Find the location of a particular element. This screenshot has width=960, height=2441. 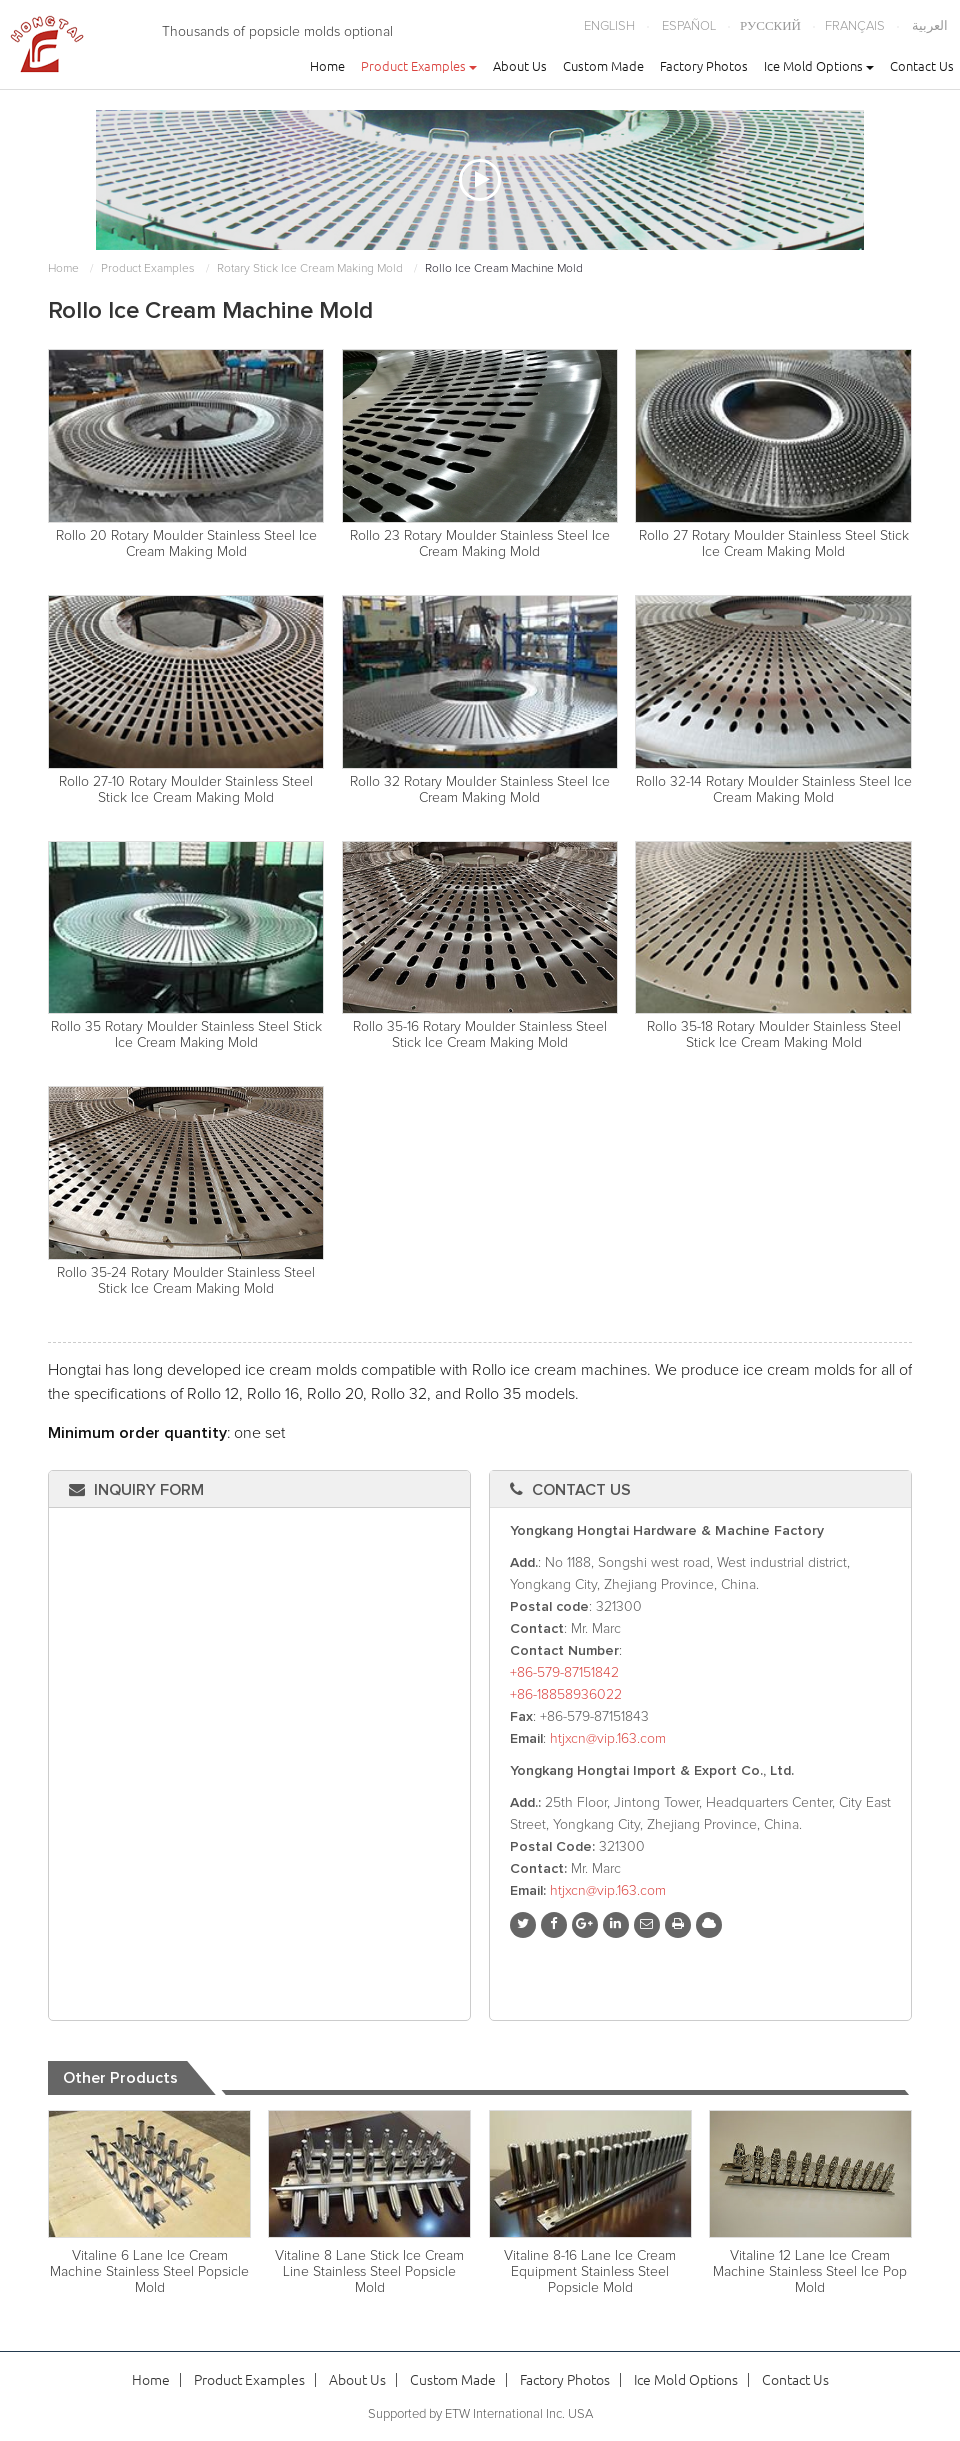

Rollo 35 Rotary Moulder Stainless Steel Stick Ice Cream Making Mold is located at coordinates (186, 1035).